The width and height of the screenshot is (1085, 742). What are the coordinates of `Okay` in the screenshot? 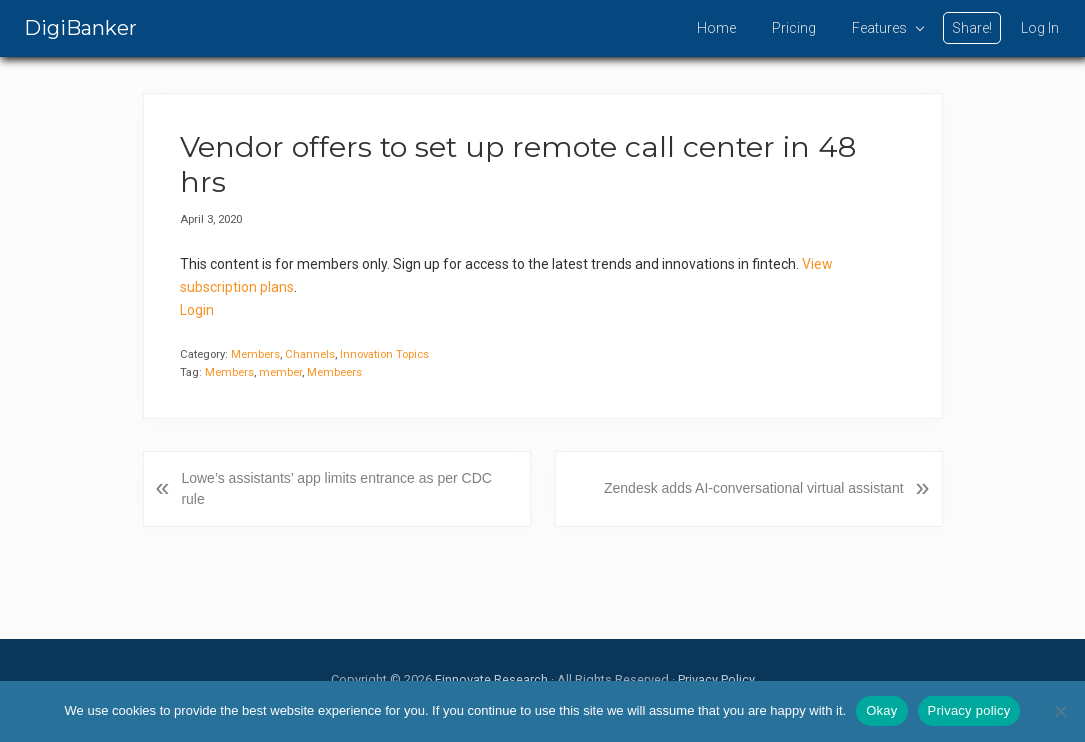 It's located at (881, 710).